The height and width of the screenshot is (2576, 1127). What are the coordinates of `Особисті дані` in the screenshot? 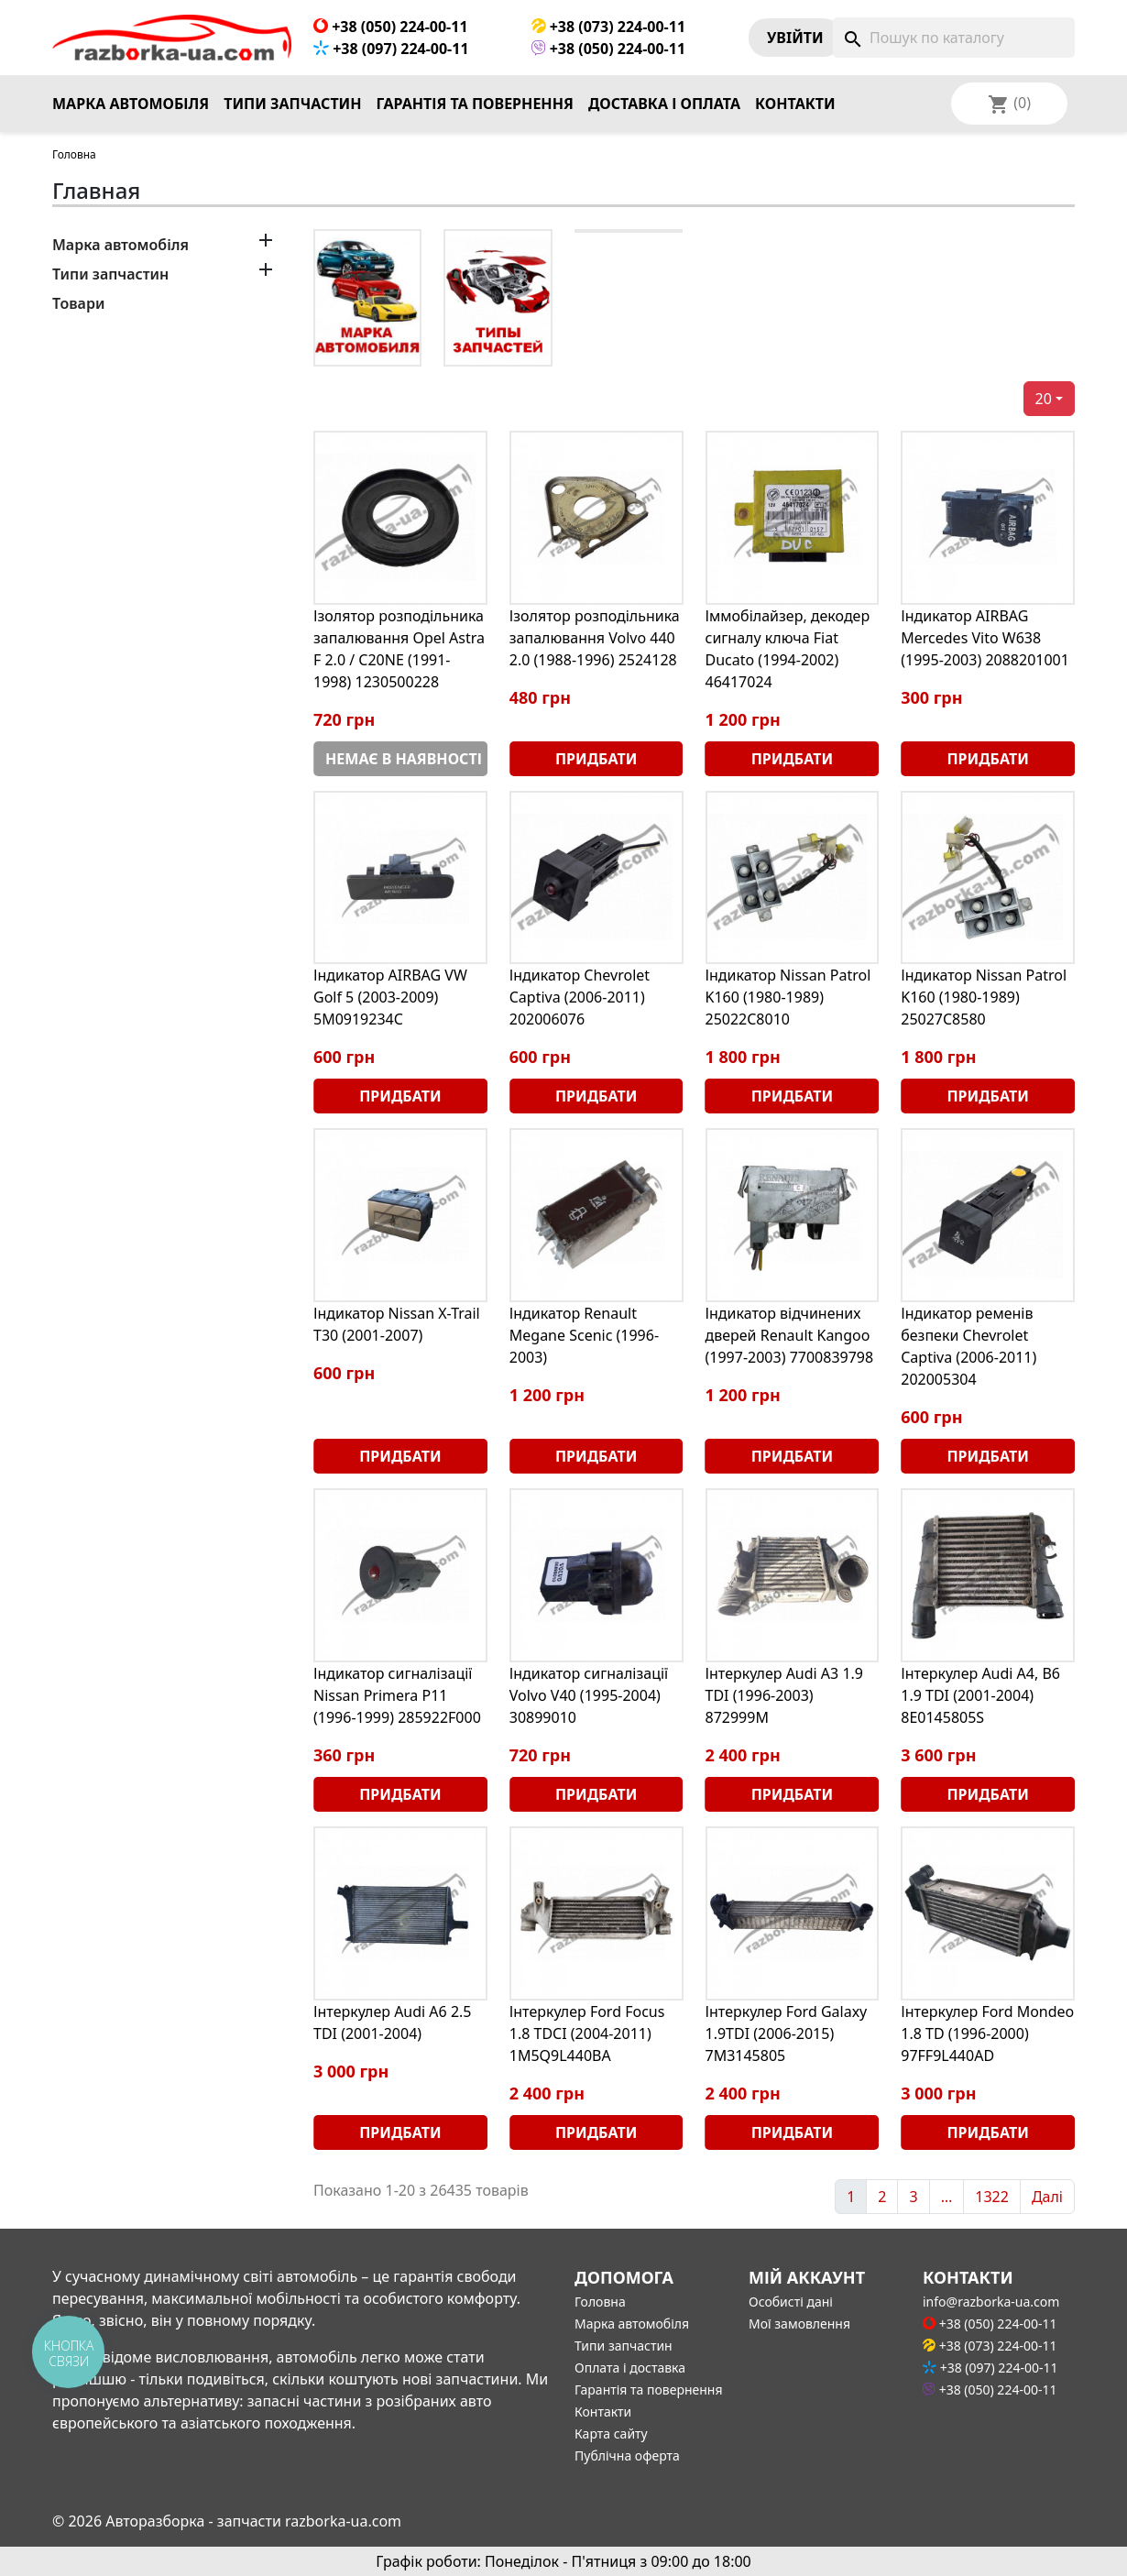 It's located at (791, 2301).